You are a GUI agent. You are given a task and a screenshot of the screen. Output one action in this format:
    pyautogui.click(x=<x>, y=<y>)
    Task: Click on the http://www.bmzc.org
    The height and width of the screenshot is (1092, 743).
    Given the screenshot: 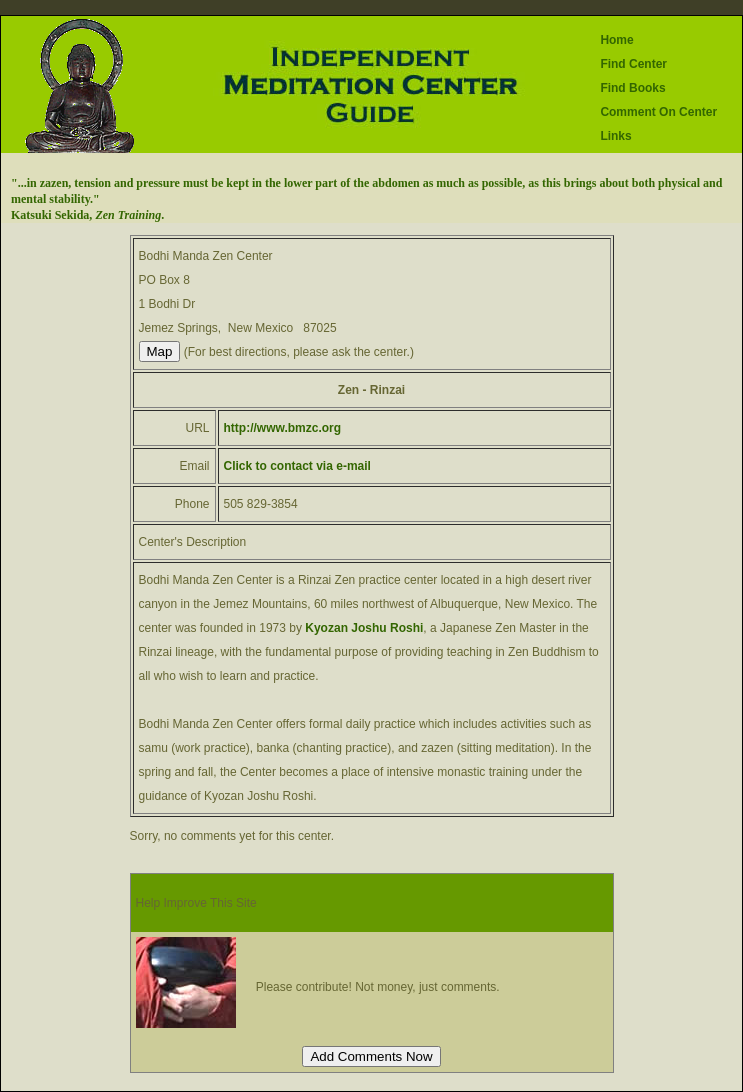 What is the action you would take?
    pyautogui.click(x=283, y=428)
    